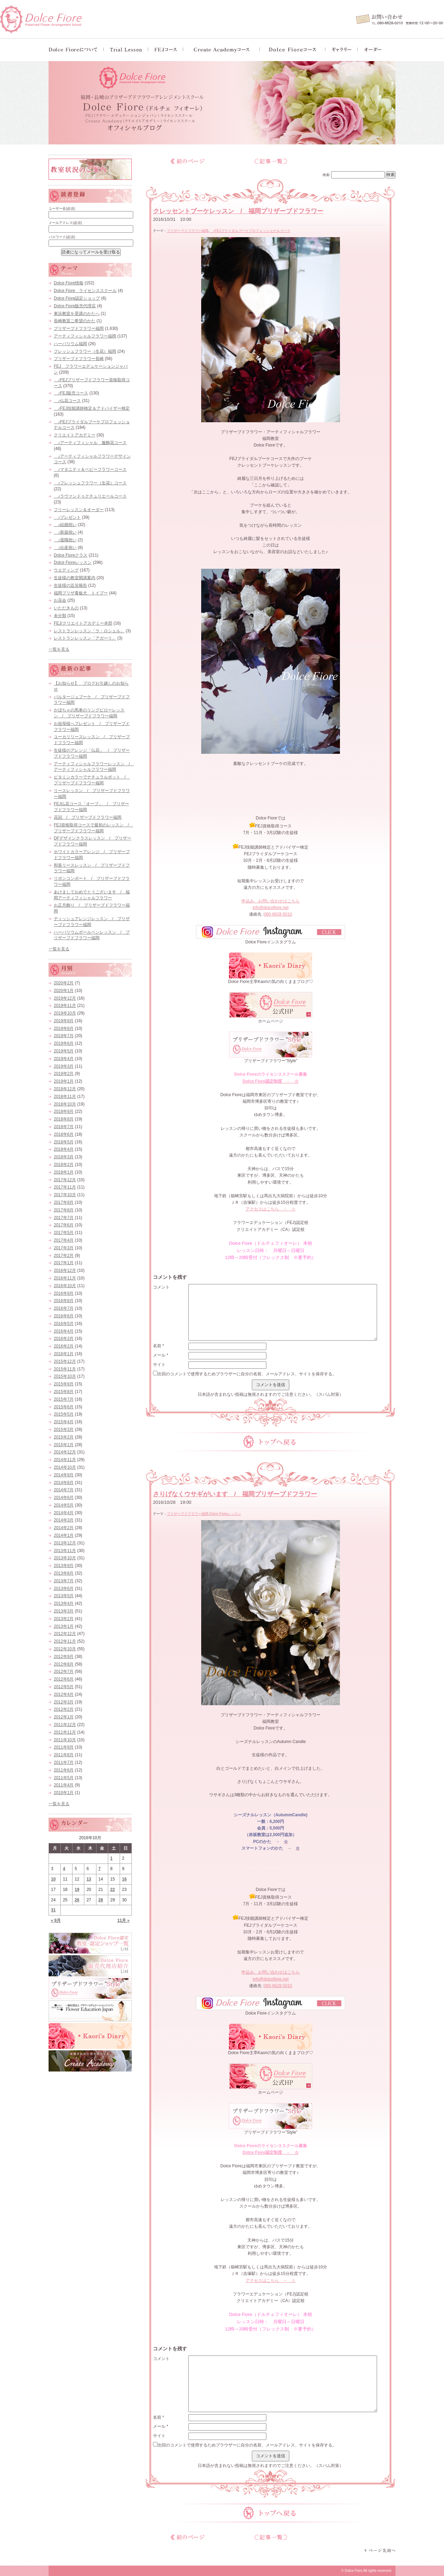 Image resolution: width=444 pixels, height=2576 pixels. What do you see at coordinates (64, 1338) in the screenshot?
I see `2016年3月` at bounding box center [64, 1338].